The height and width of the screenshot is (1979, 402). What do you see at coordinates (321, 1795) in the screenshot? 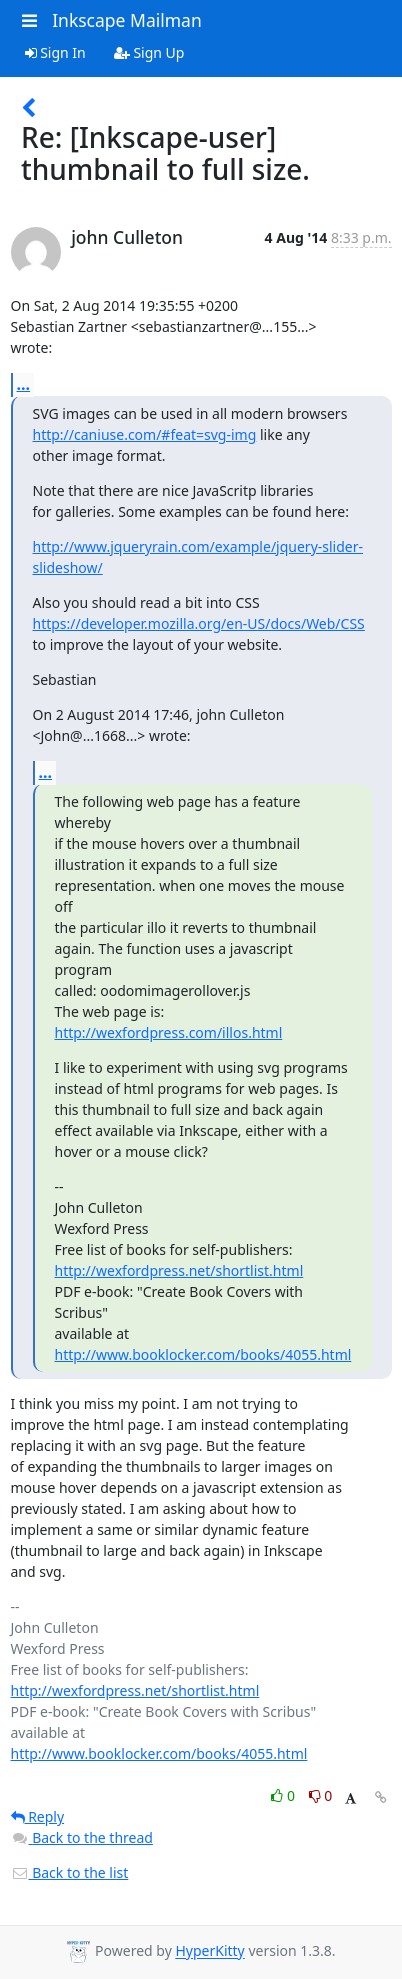
I see `0 [Dislike thread]` at bounding box center [321, 1795].